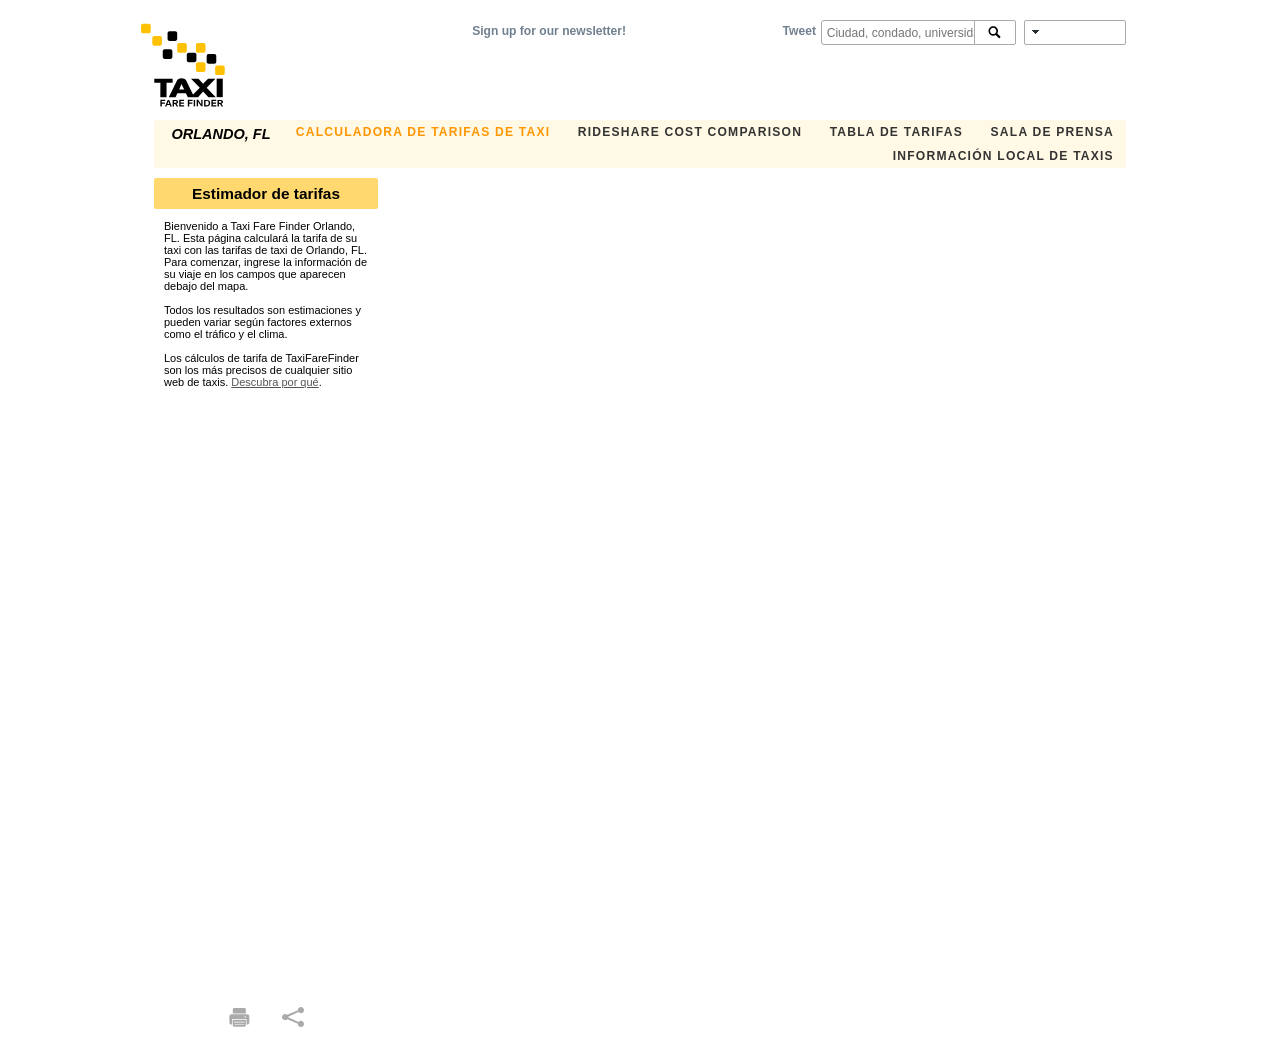 The image size is (1280, 1044). What do you see at coordinates (1052, 132) in the screenshot?
I see `SALA DE PRENSA` at bounding box center [1052, 132].